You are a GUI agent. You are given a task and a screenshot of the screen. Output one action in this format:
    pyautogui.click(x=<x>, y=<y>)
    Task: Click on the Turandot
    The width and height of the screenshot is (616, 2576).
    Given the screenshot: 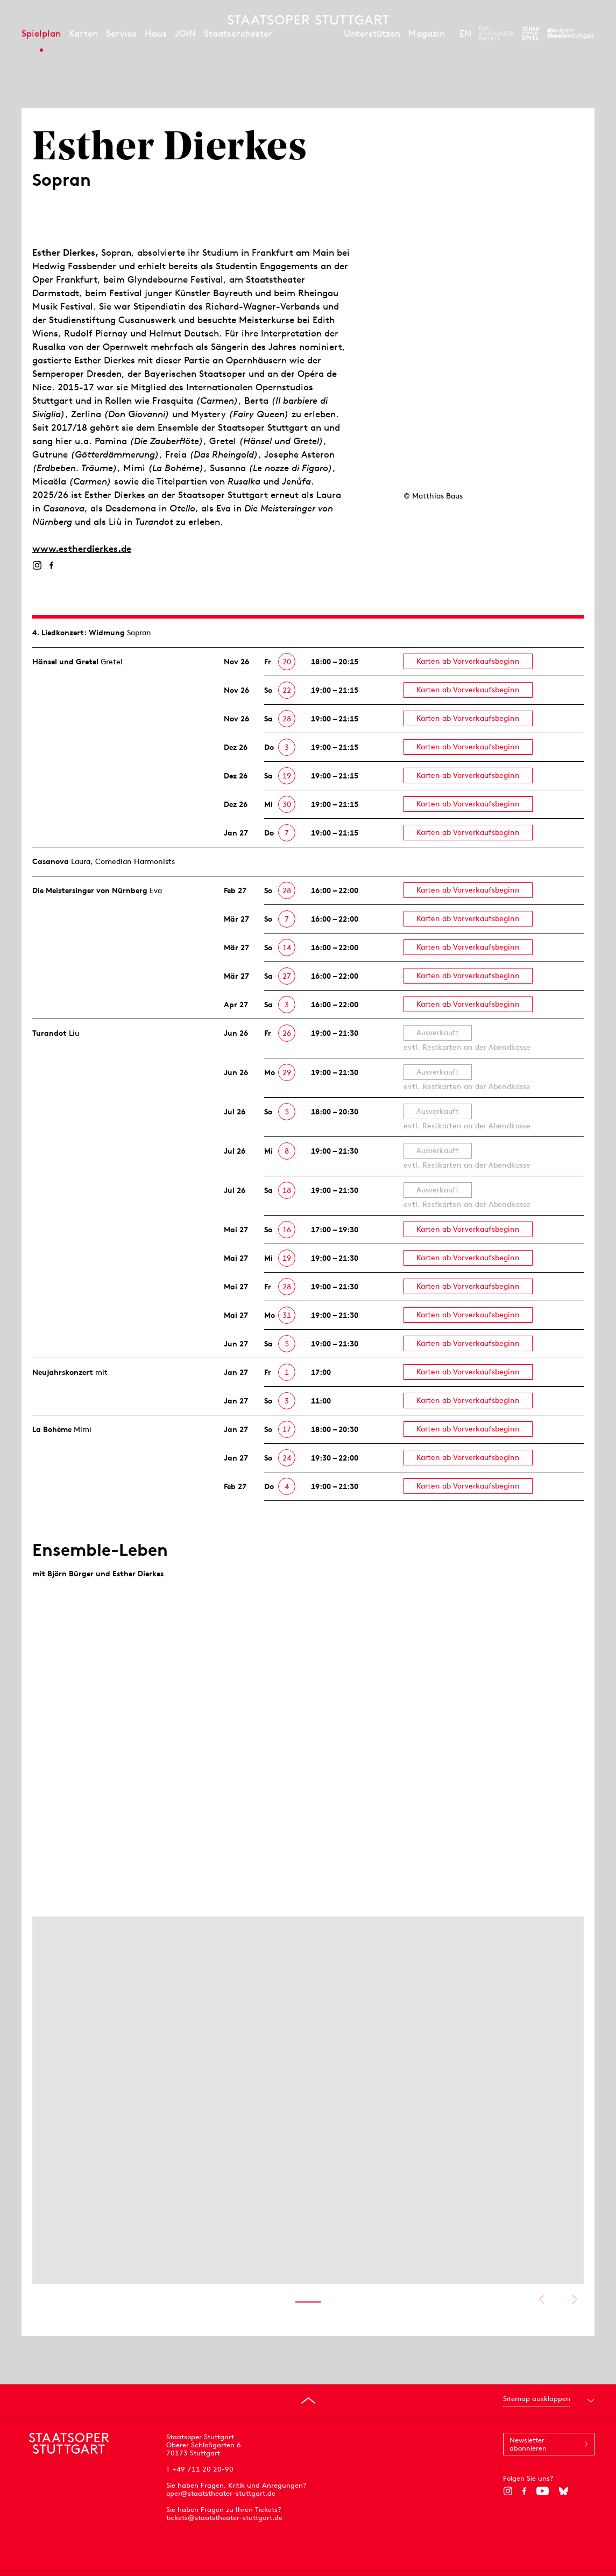 What is the action you would take?
    pyautogui.click(x=49, y=1033)
    